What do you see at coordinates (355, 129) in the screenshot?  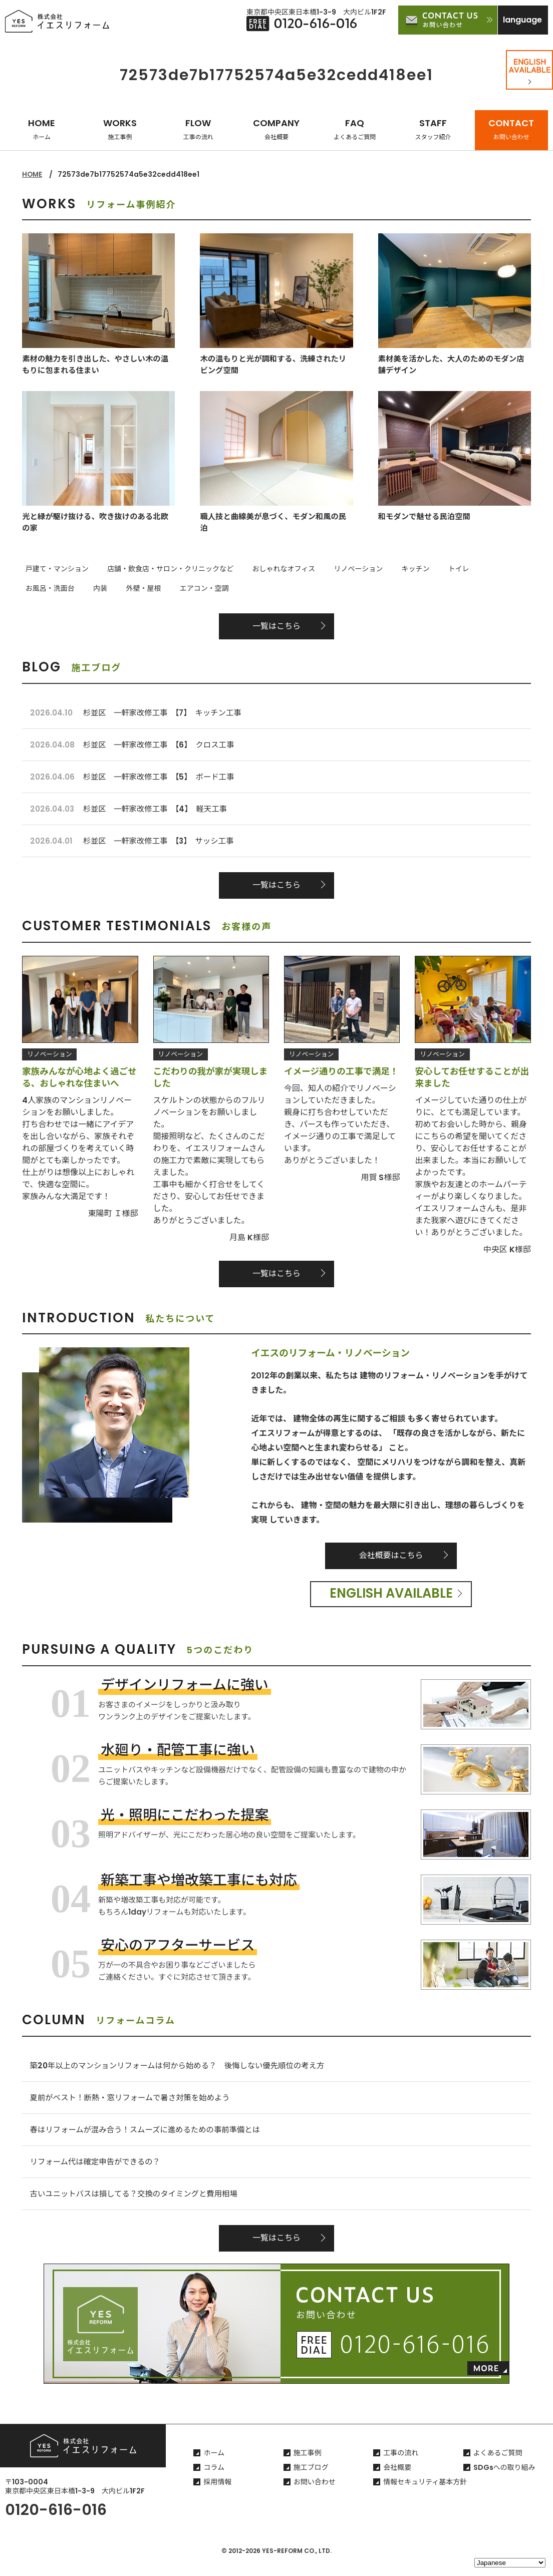 I see `FAQ` at bounding box center [355, 129].